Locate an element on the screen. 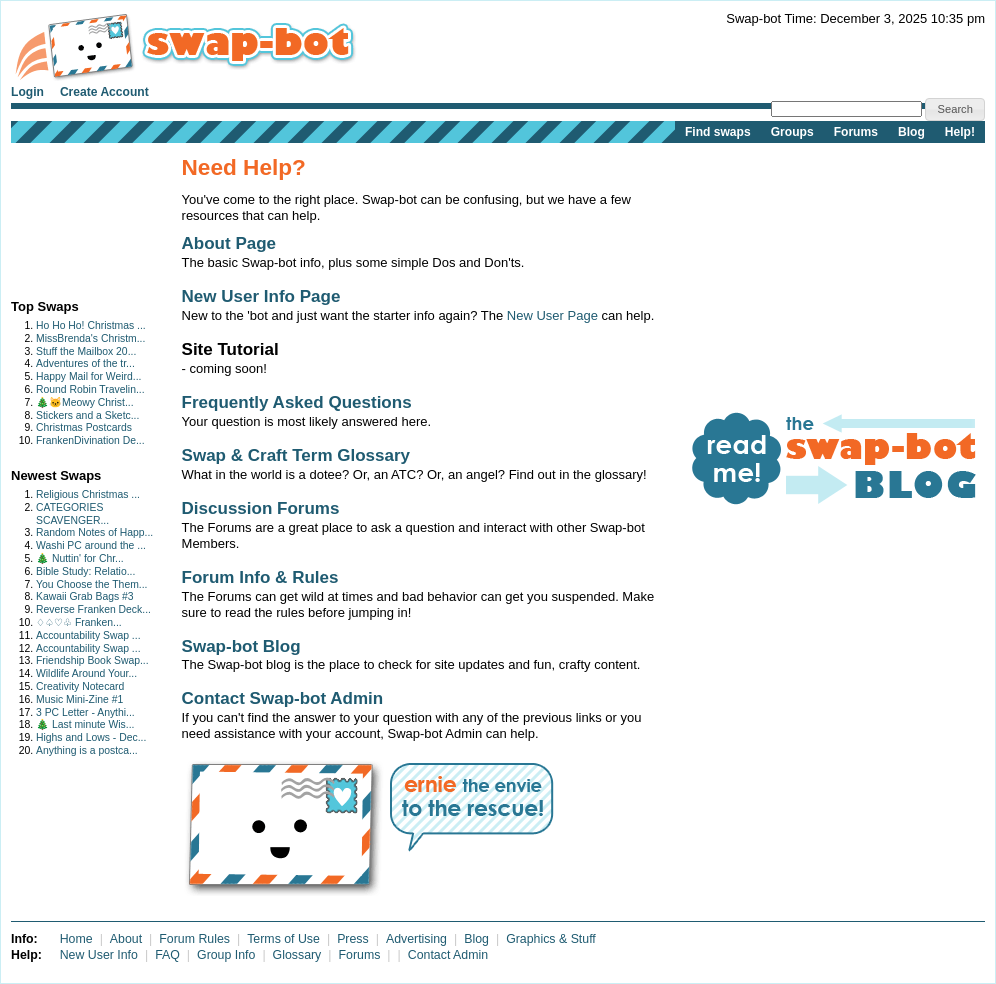 The image size is (996, 984). Kawaii Grab Bags #3 is located at coordinates (85, 596).